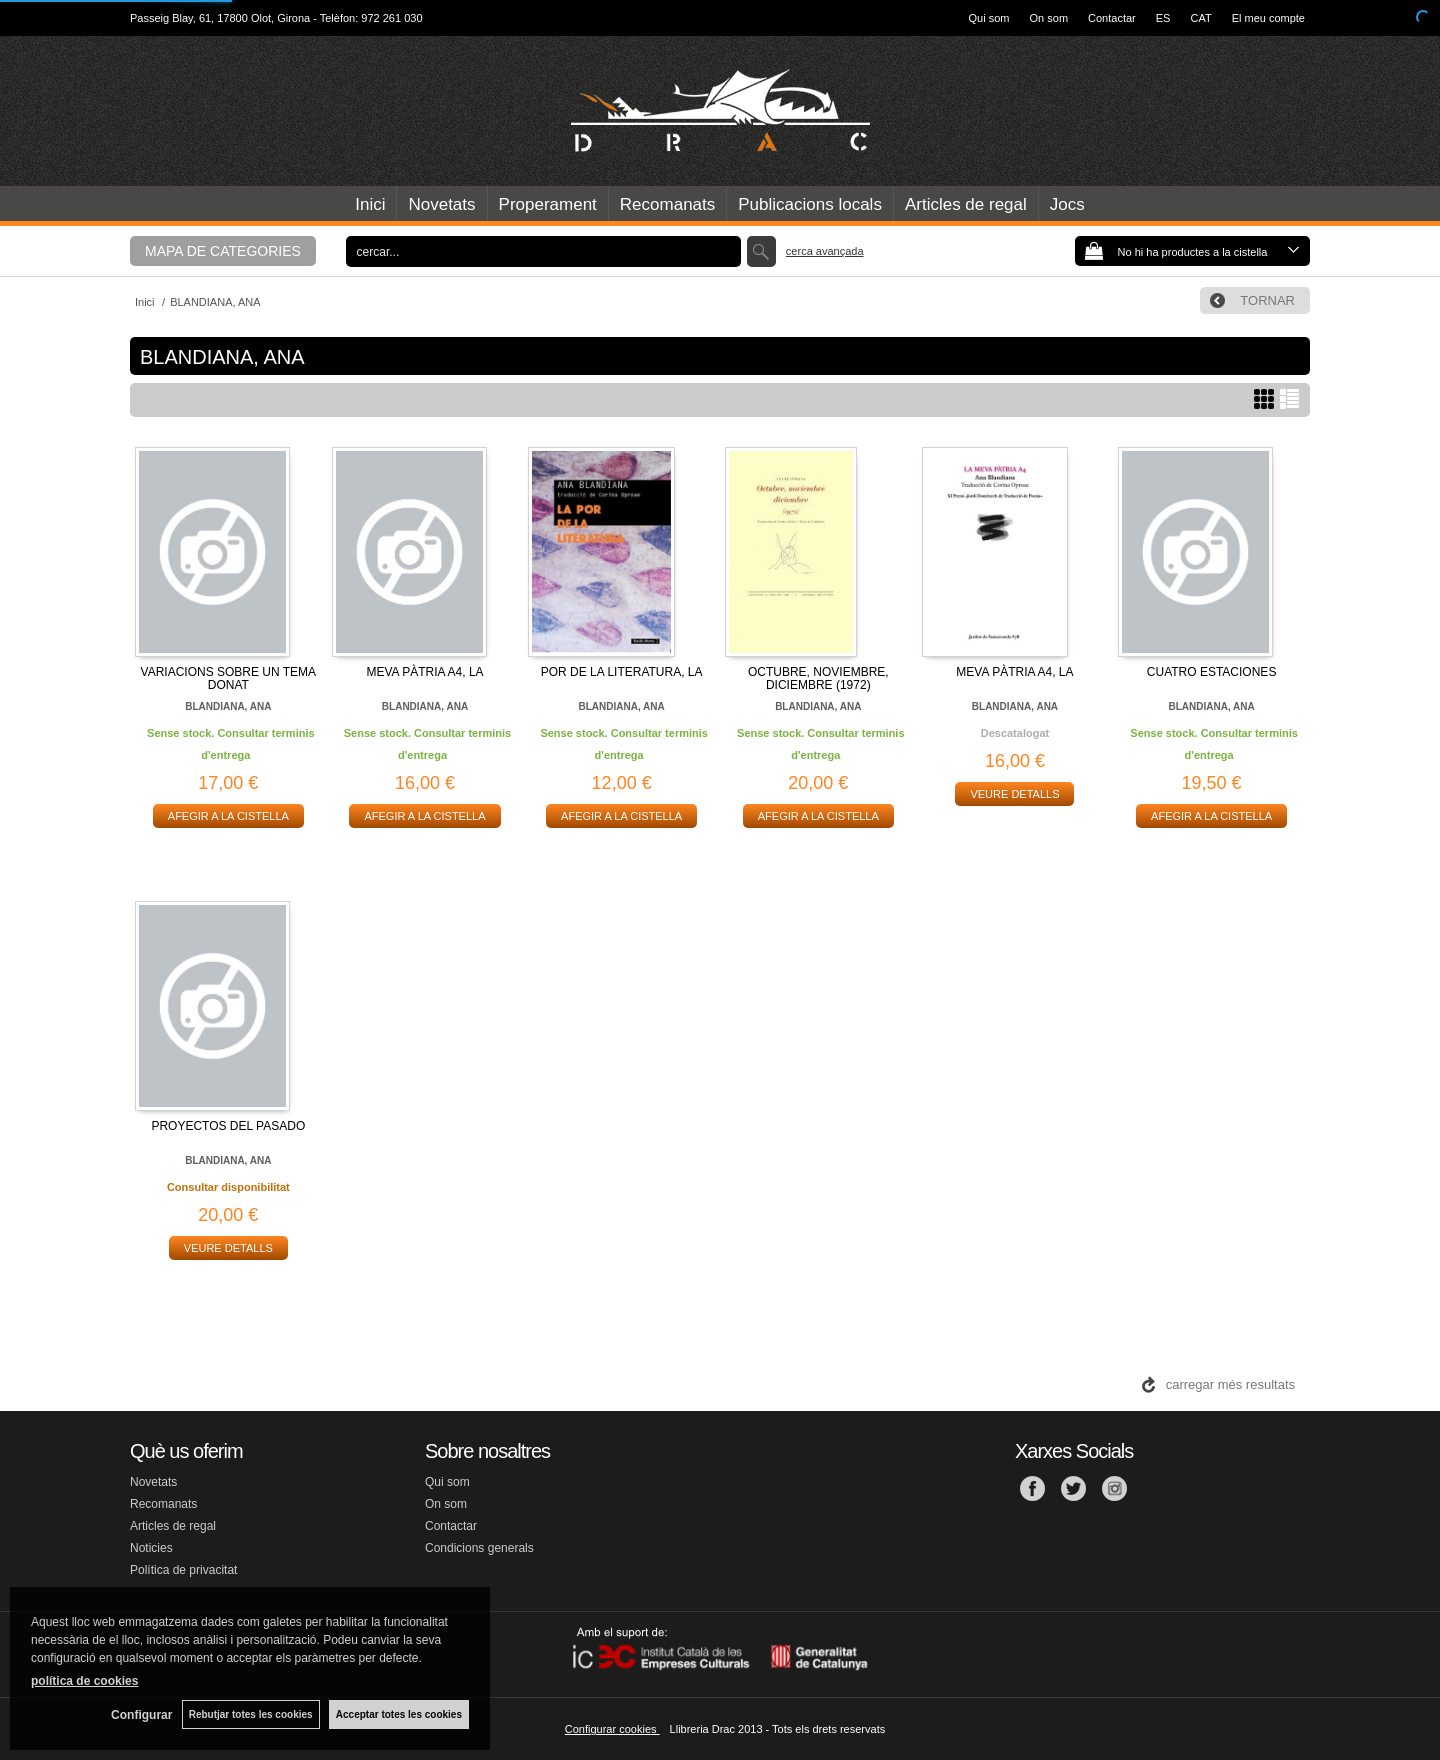  I want to click on política de cookies, so click(84, 1681).